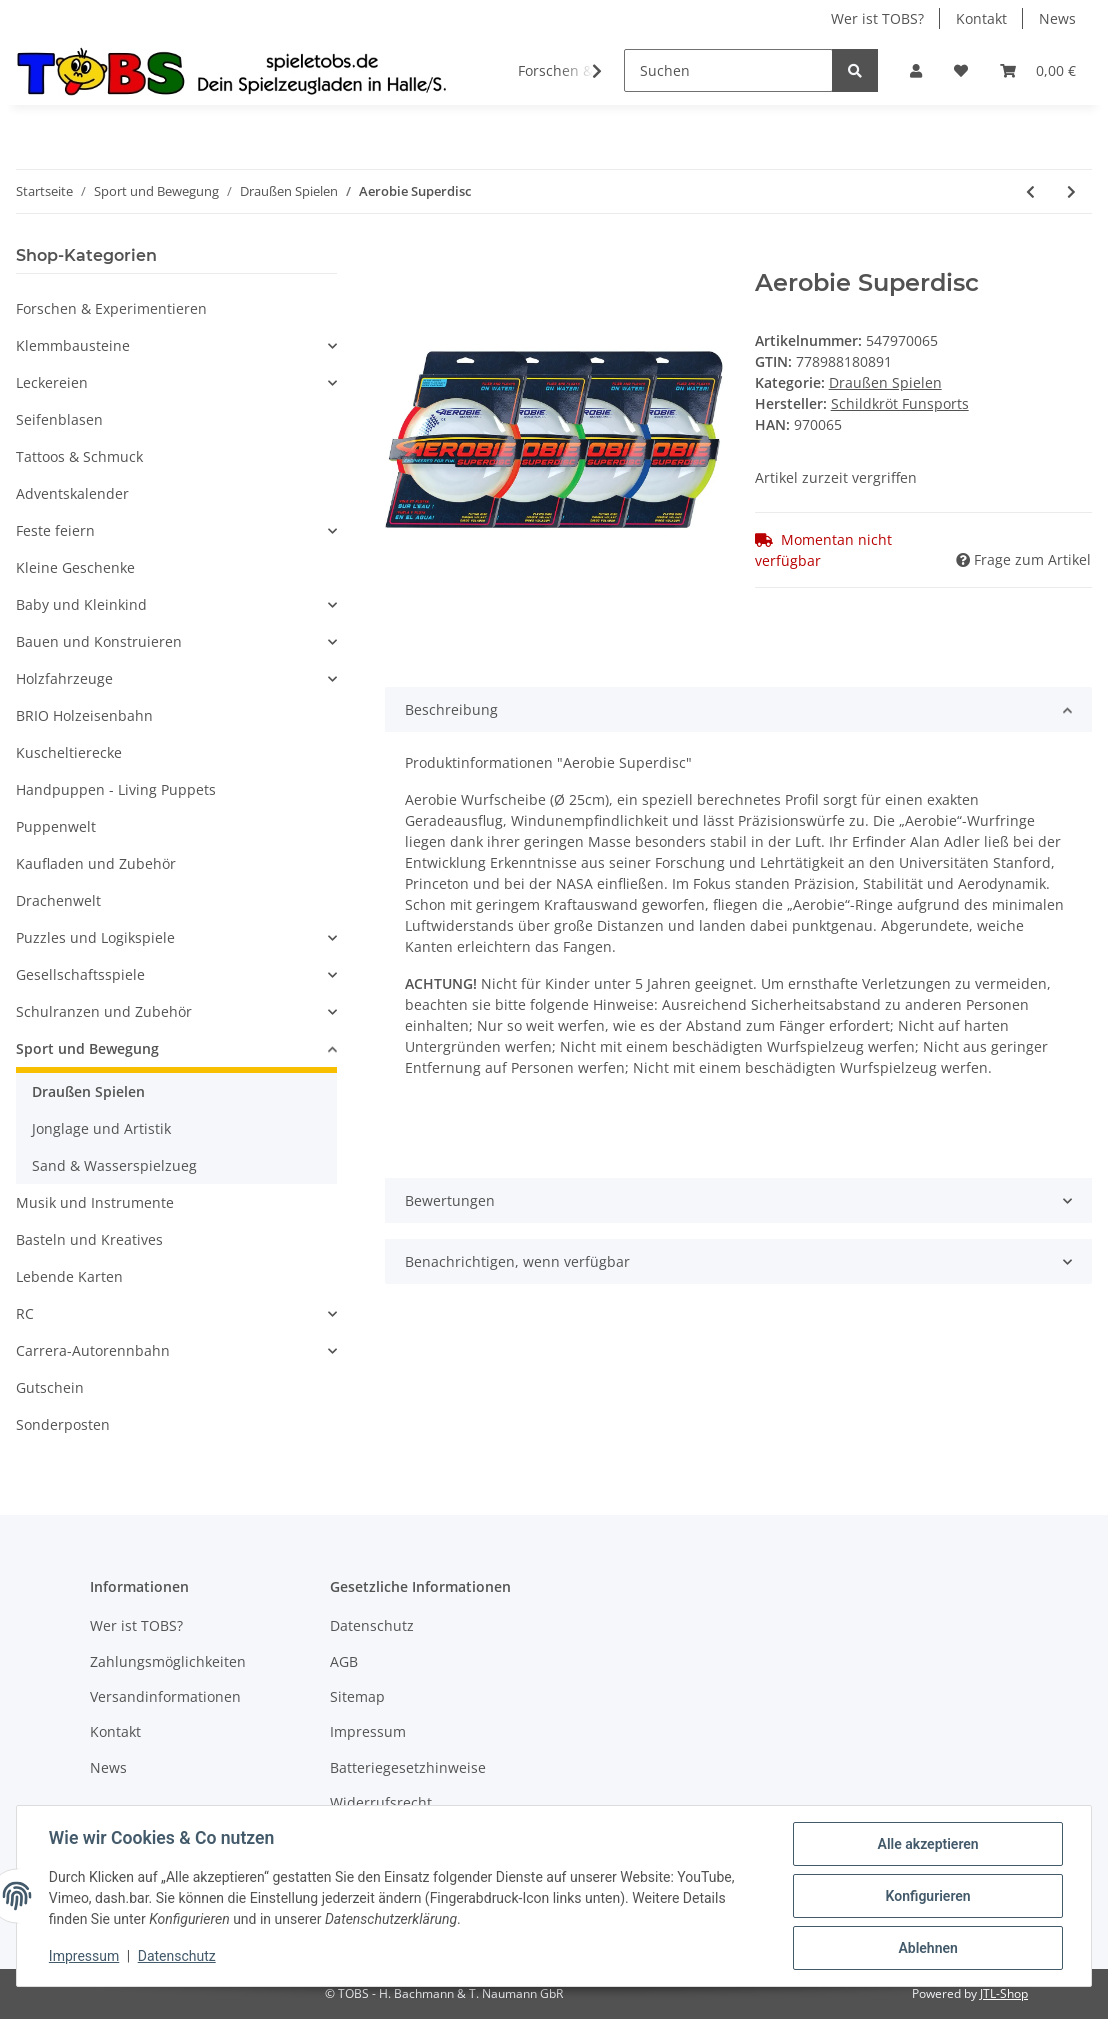  Describe the element at coordinates (96, 863) in the screenshot. I see `Kaufladen und Zubehör` at that location.